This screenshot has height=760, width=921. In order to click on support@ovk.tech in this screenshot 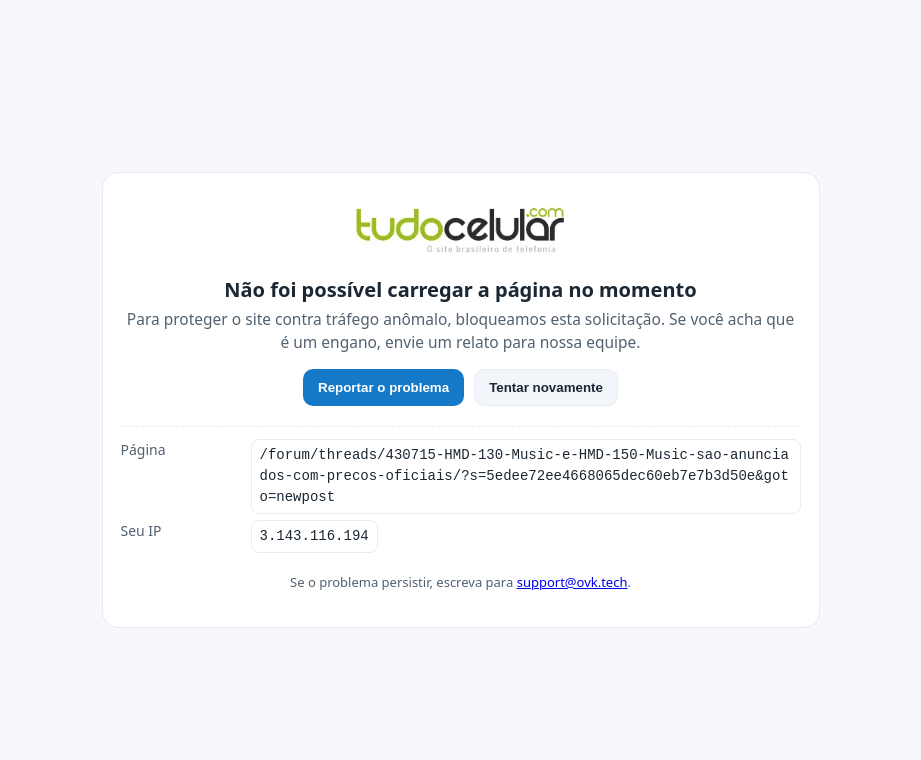, I will do `click(572, 582)`.